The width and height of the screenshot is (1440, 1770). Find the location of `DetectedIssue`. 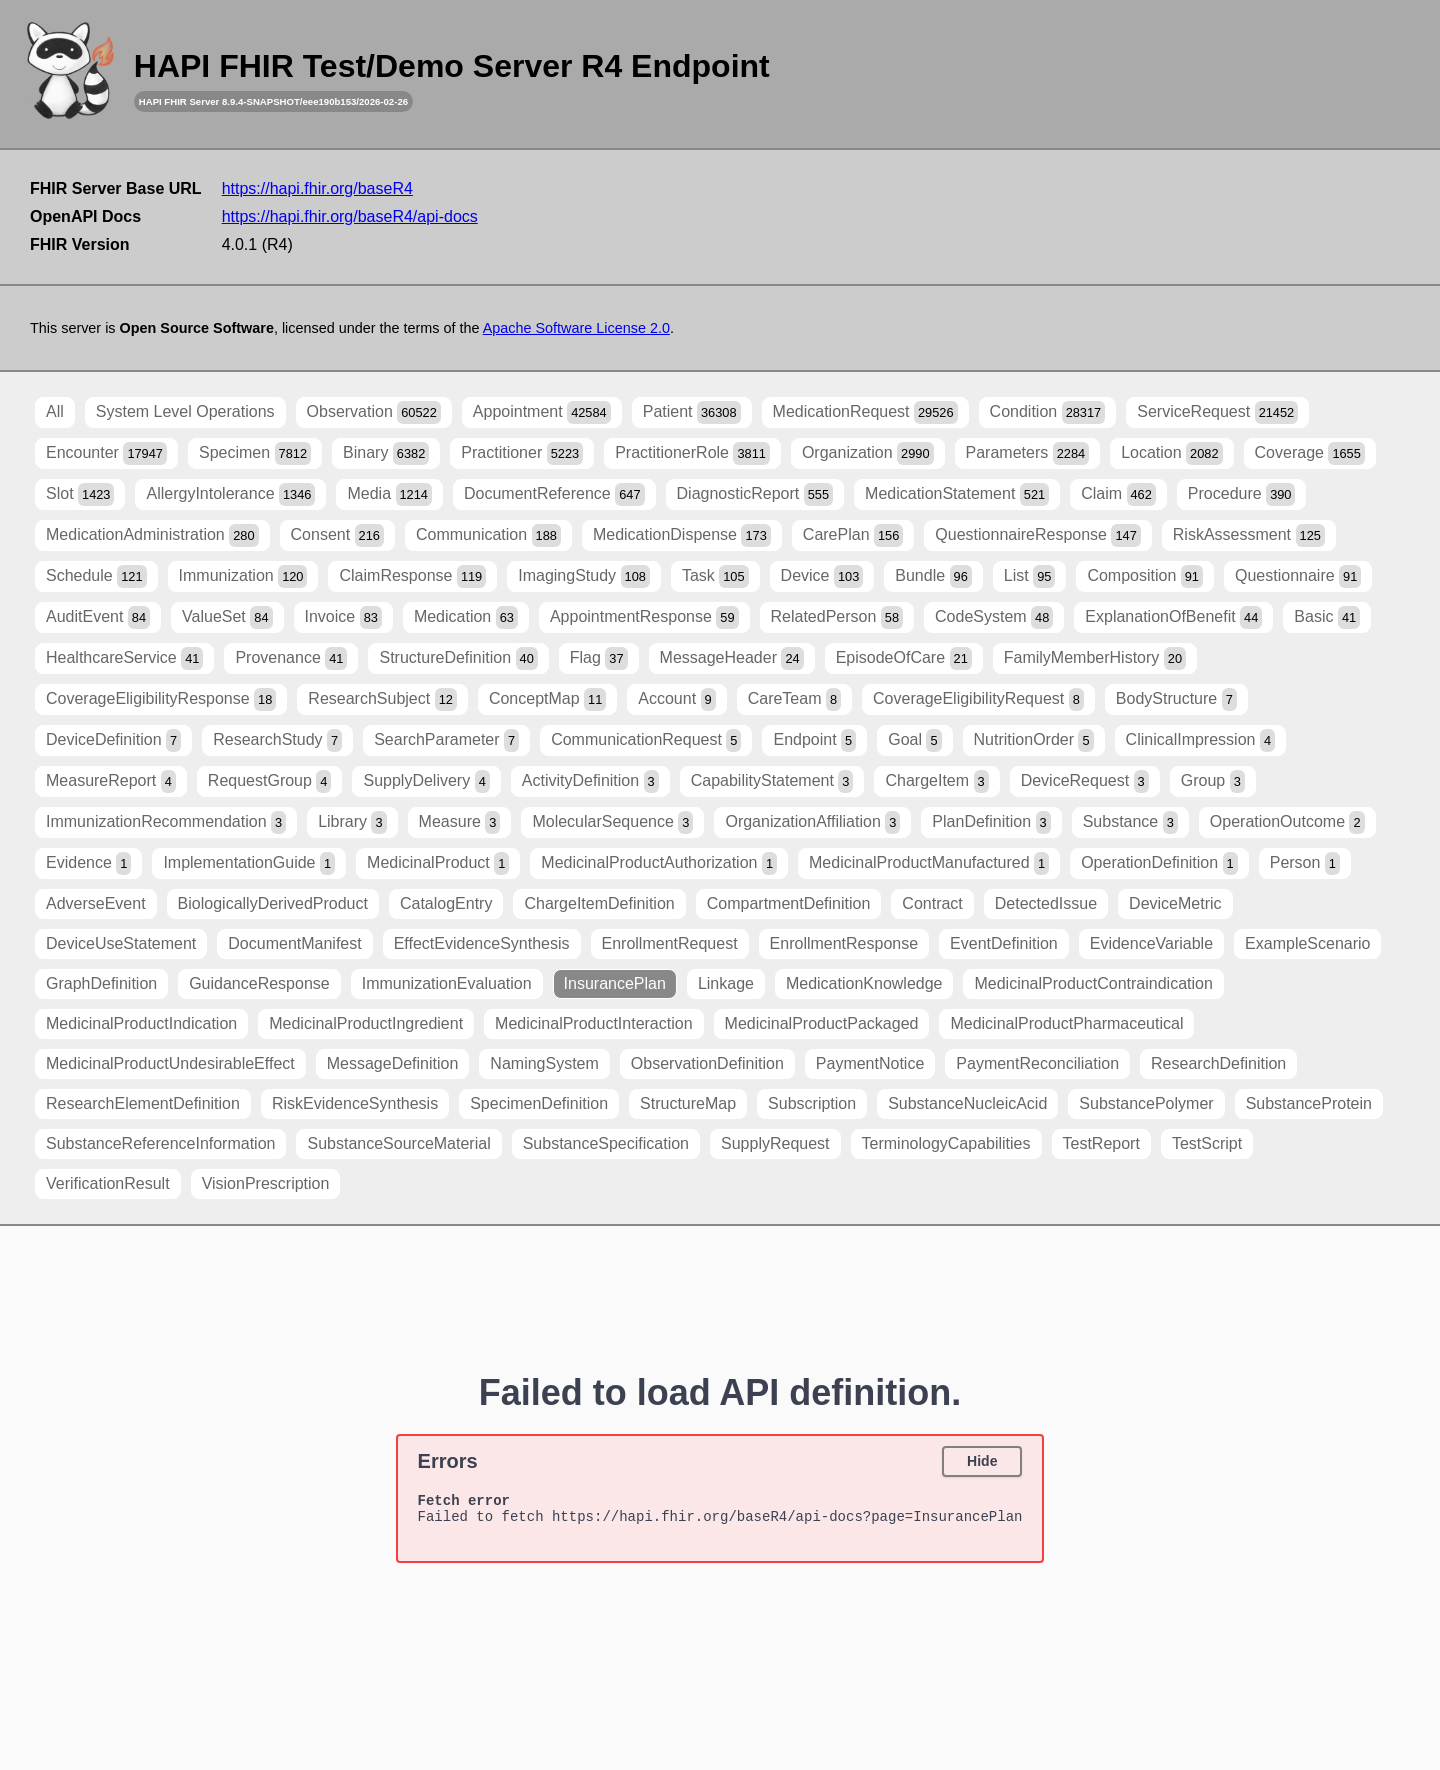

DetectedIssue is located at coordinates (1046, 903).